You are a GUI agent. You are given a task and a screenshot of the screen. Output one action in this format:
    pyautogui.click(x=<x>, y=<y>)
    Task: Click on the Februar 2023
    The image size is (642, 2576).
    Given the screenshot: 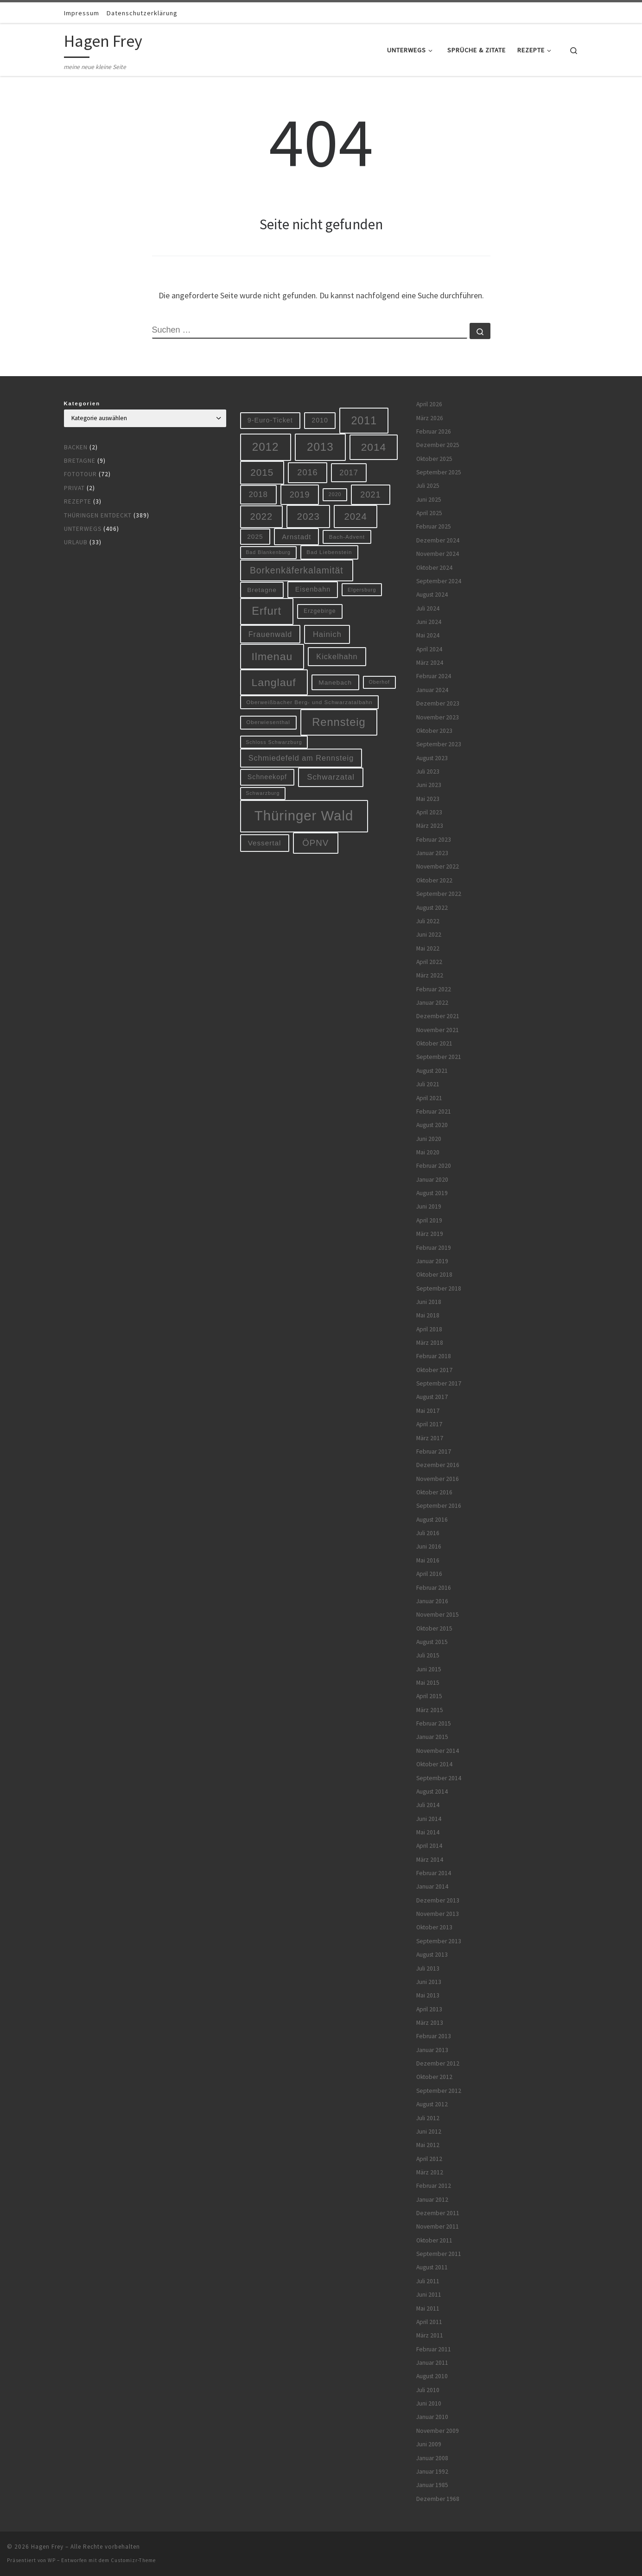 What is the action you would take?
    pyautogui.click(x=433, y=840)
    